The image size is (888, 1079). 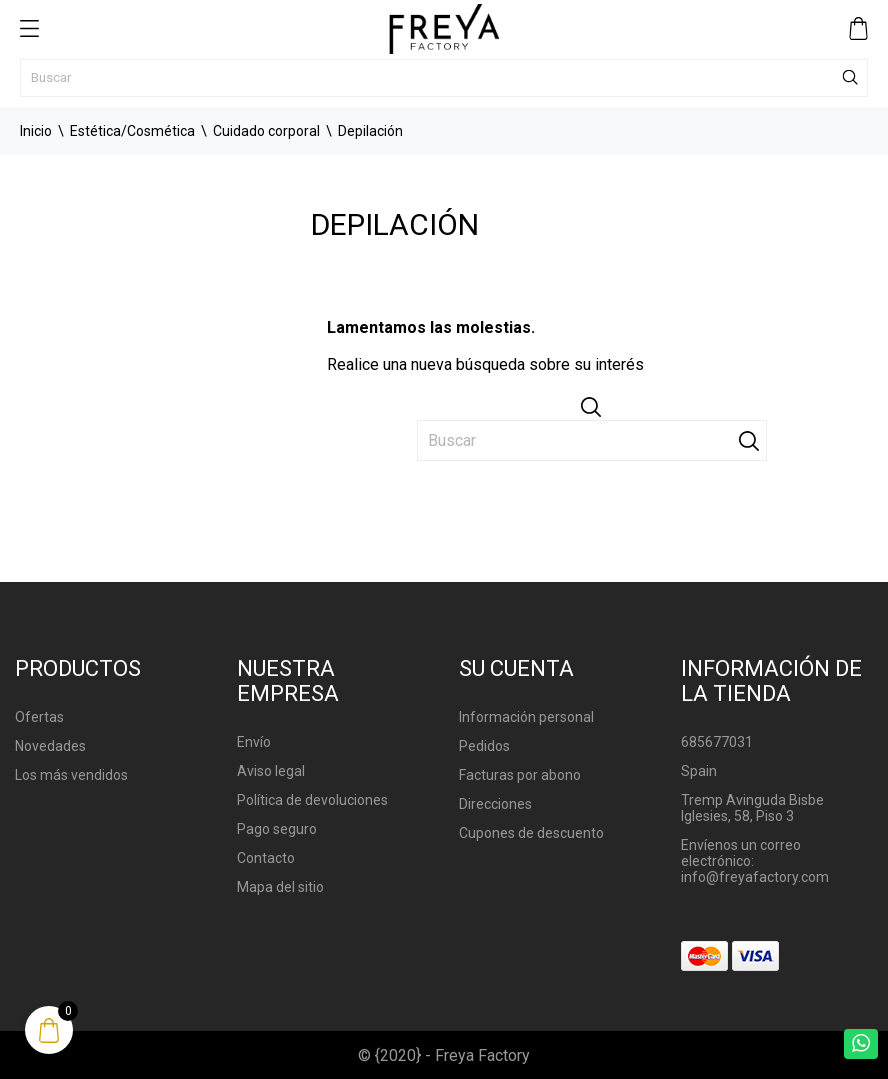 What do you see at coordinates (254, 742) in the screenshot?
I see `Envío` at bounding box center [254, 742].